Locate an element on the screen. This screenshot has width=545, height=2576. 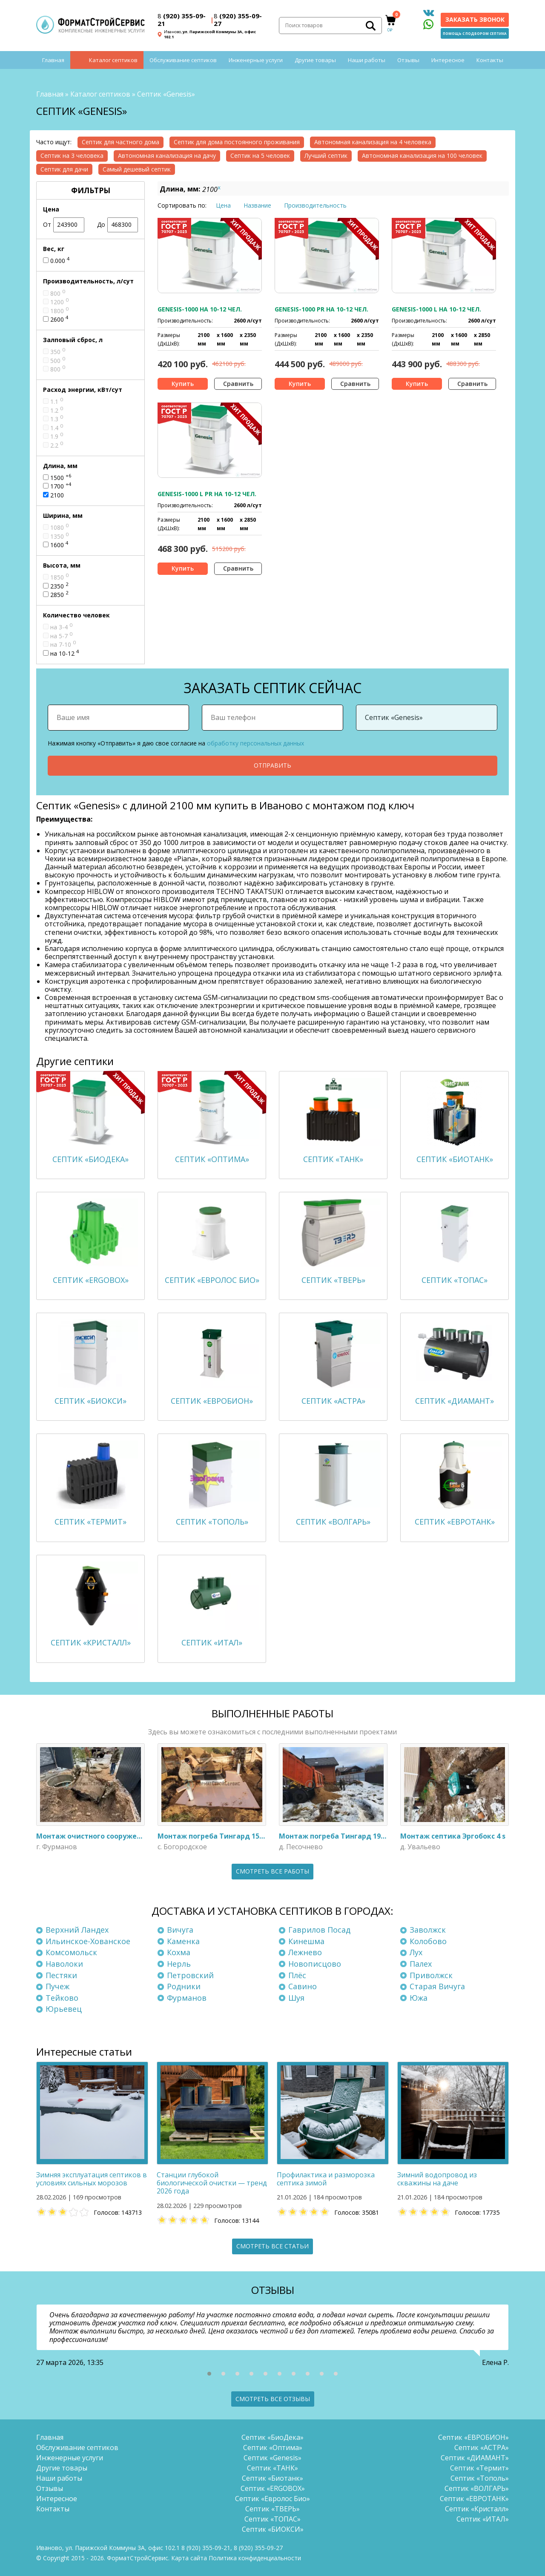
Отправить is located at coordinates (272, 765).